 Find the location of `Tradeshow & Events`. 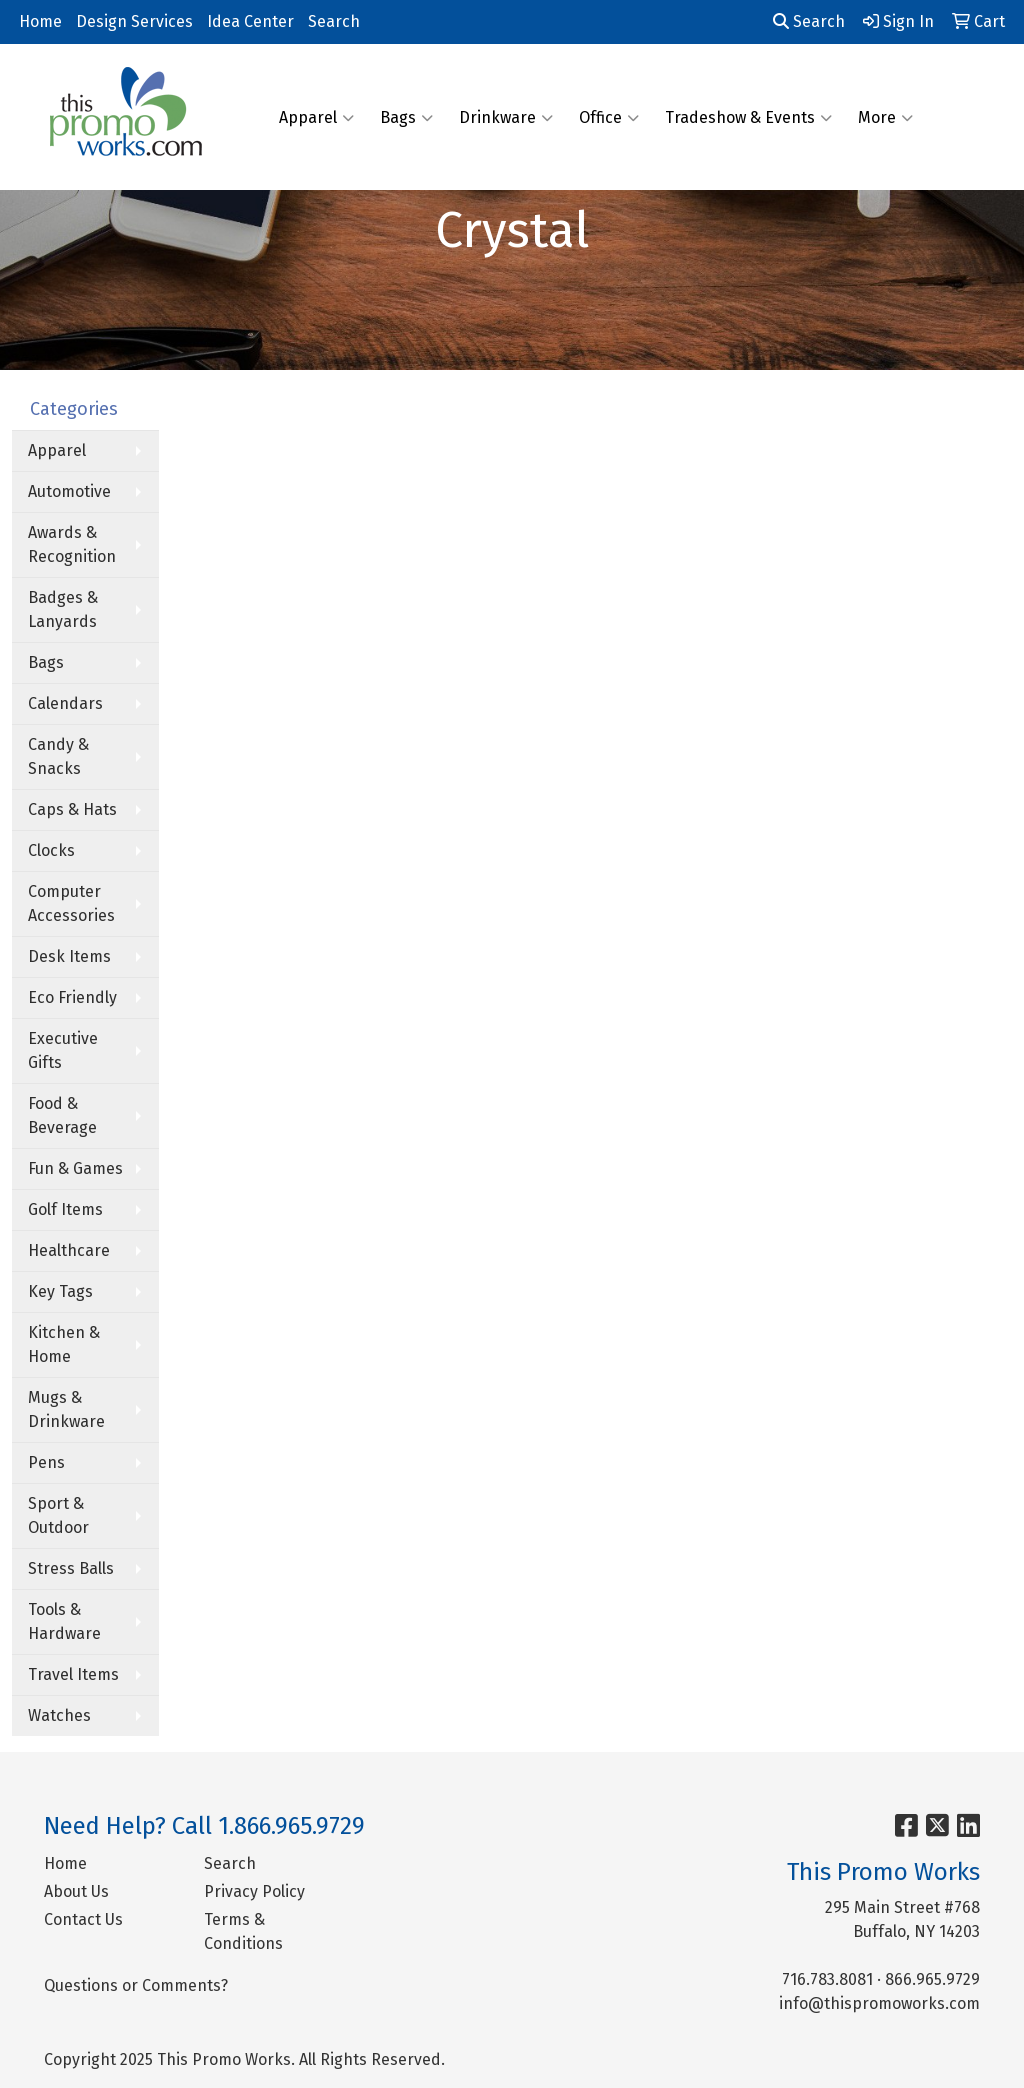

Tradeshow & Events is located at coordinates (748, 117).